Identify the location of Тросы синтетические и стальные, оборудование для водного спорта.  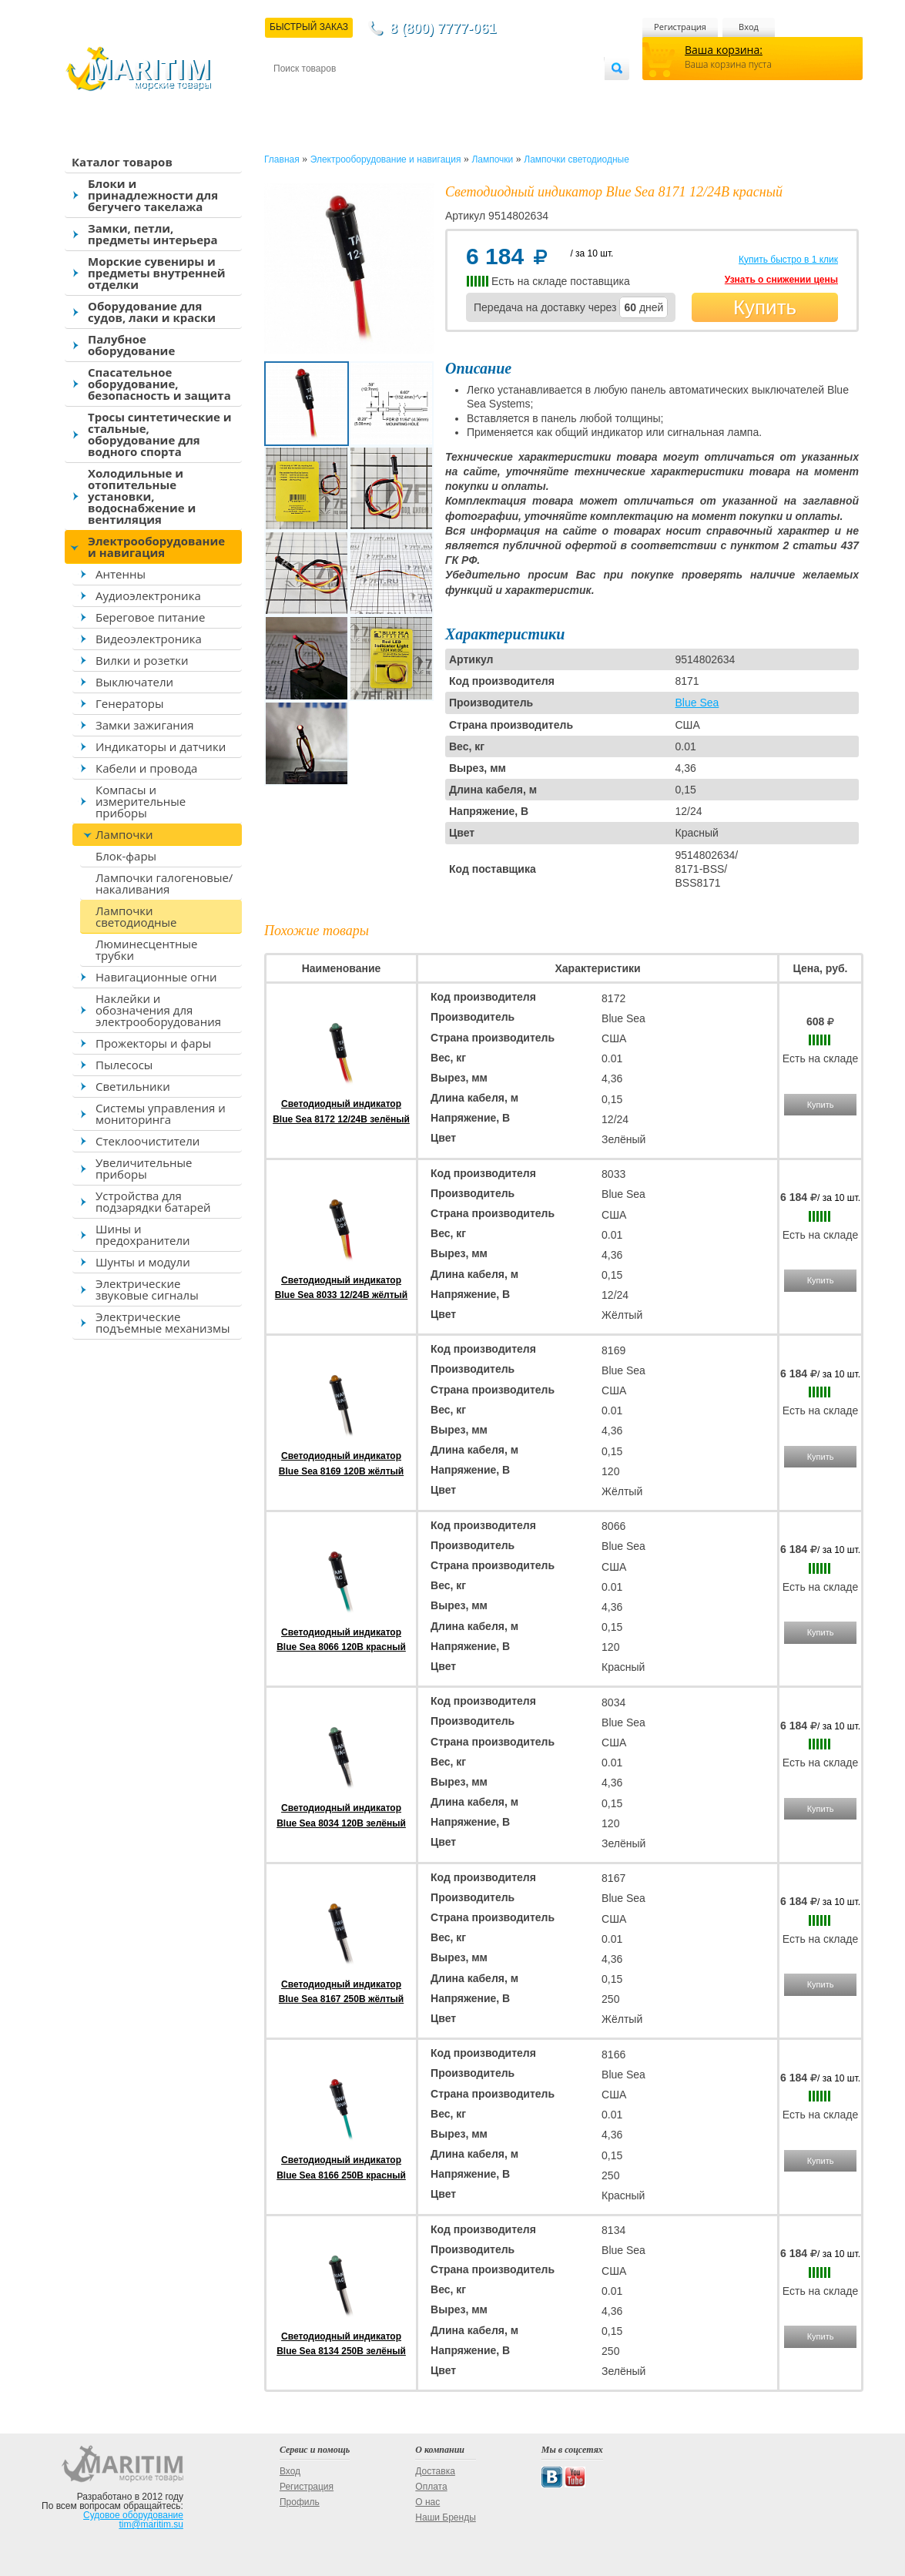
(160, 434).